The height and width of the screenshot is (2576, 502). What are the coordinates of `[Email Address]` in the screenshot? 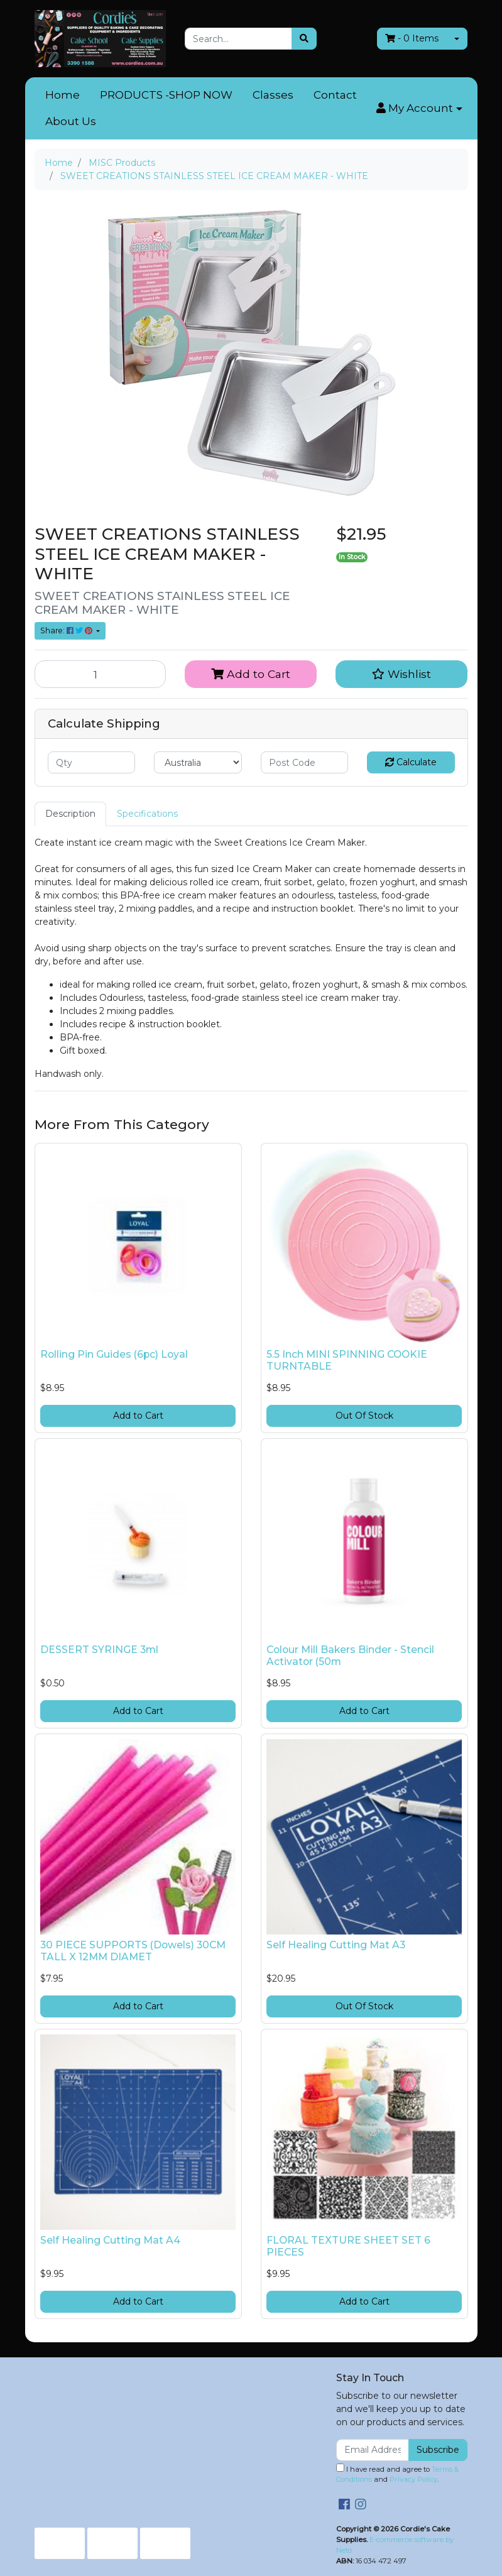 It's located at (373, 2450).